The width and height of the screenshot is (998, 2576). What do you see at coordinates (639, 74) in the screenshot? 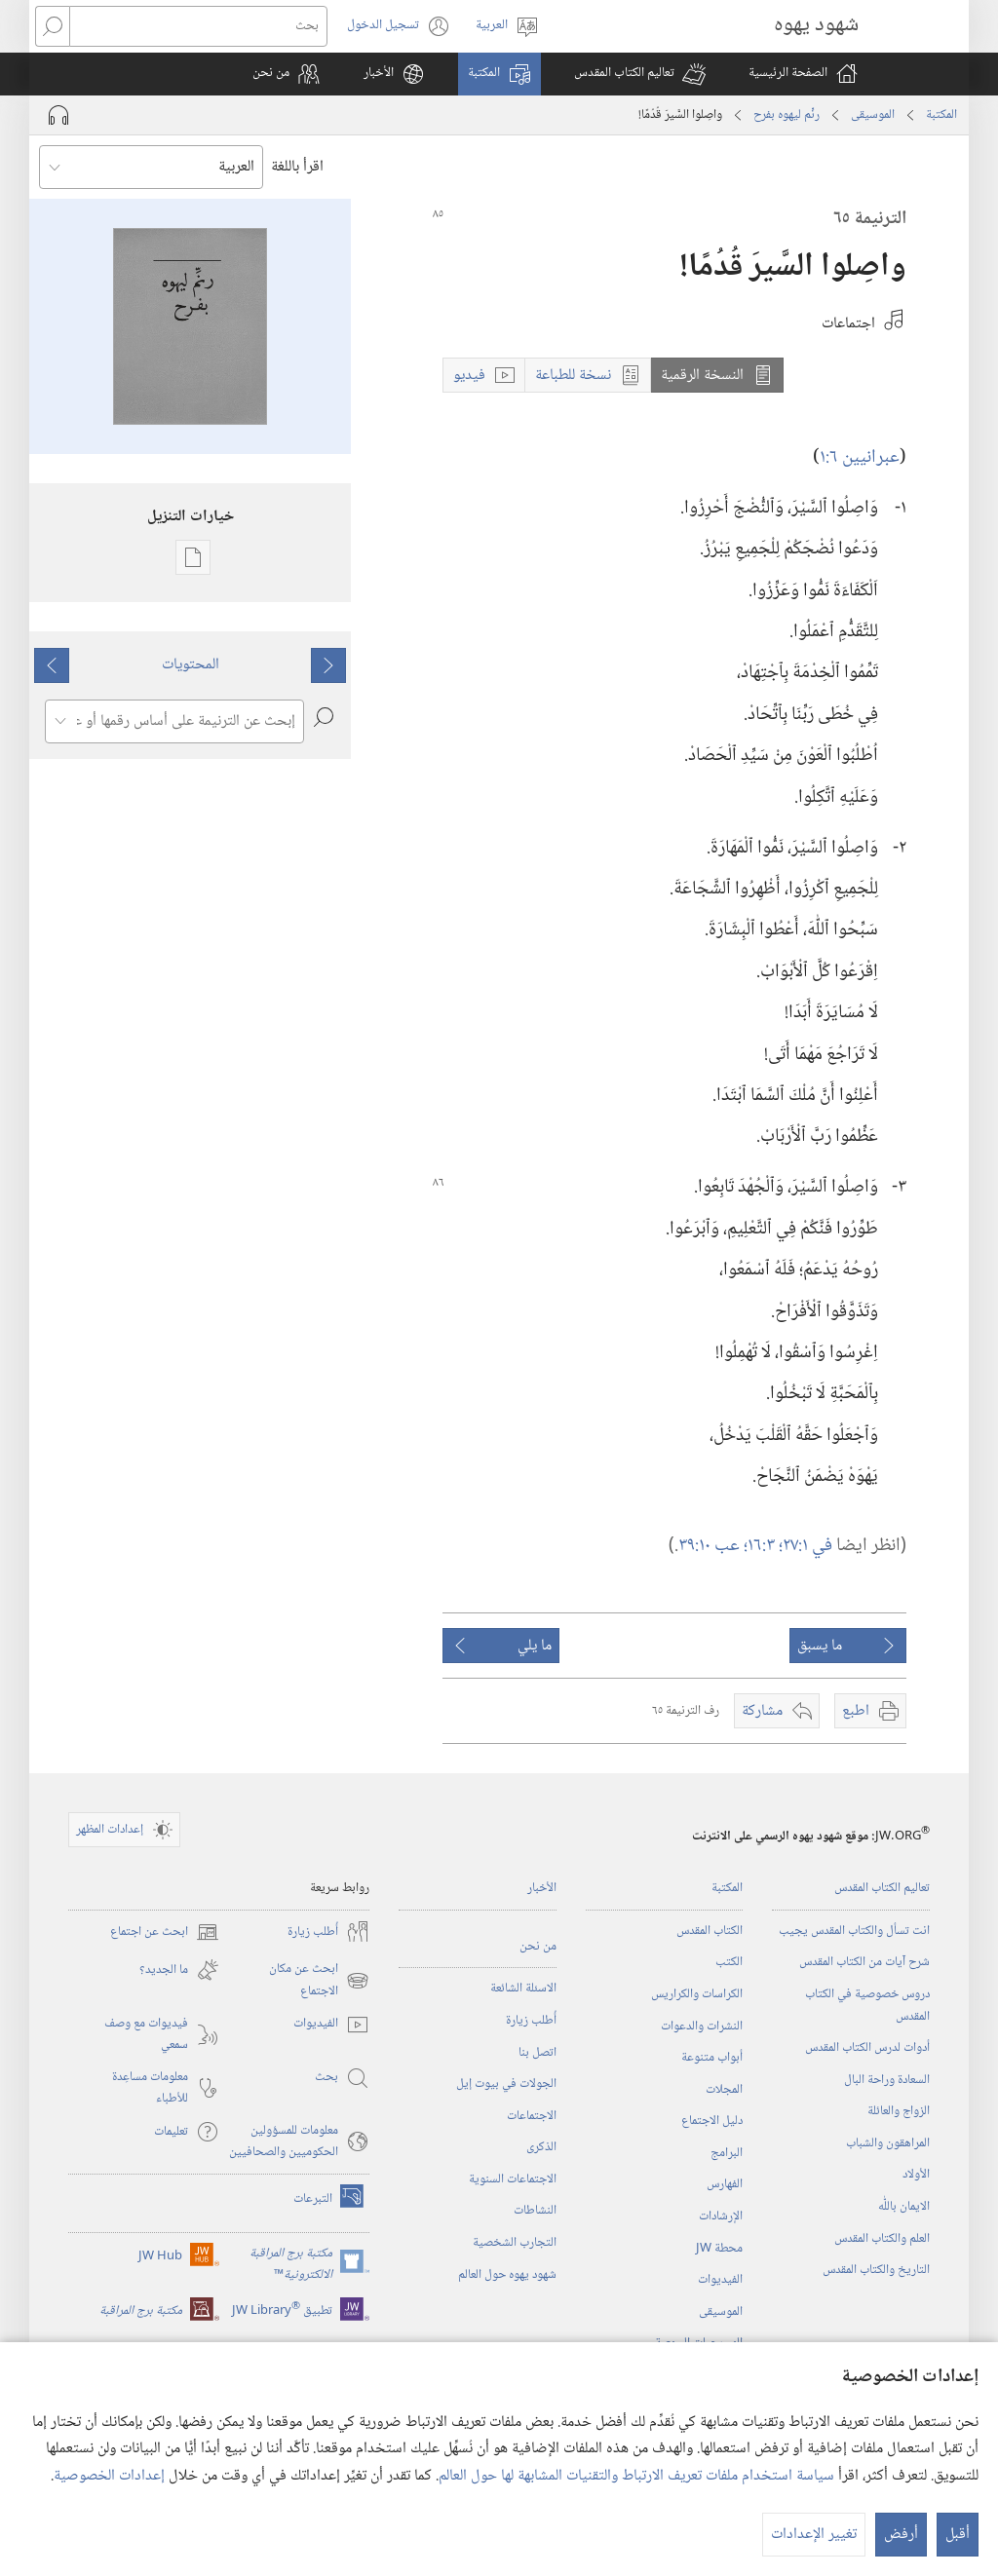
I see `[button]` at bounding box center [639, 74].